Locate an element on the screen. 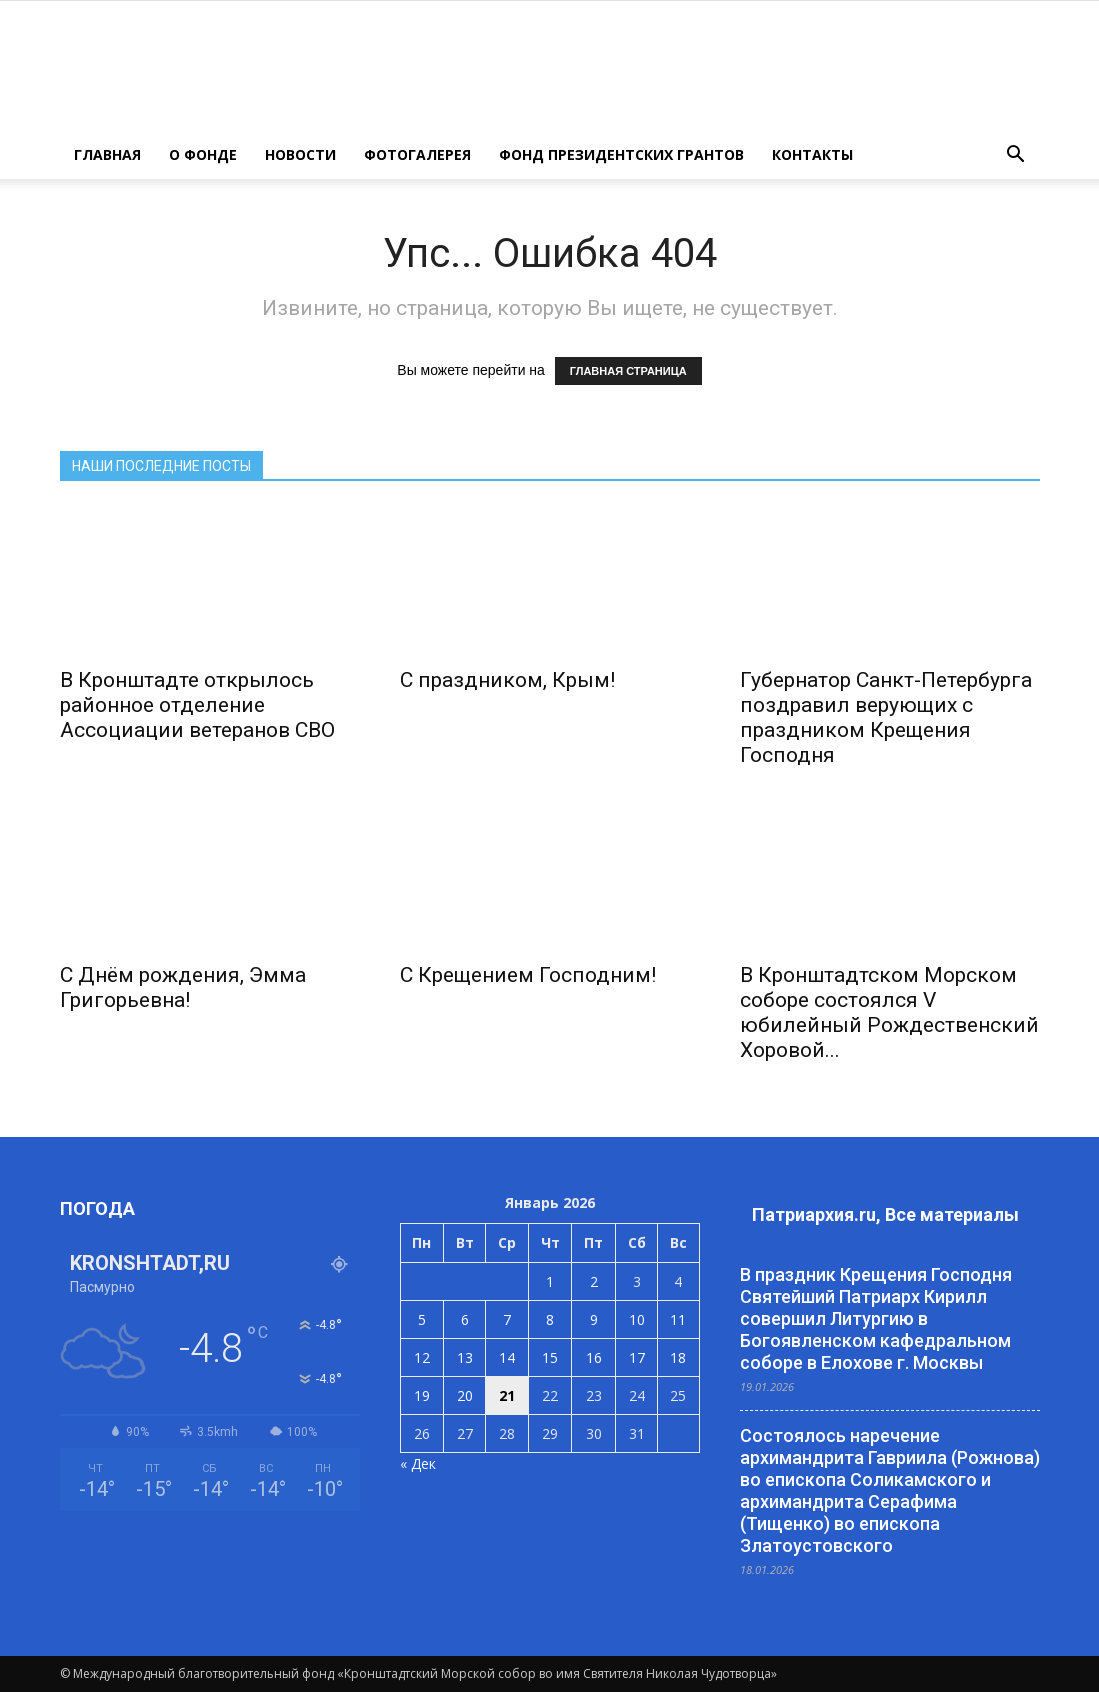 This screenshot has width=1099, height=1692. [button] is located at coordinates (1016, 155).